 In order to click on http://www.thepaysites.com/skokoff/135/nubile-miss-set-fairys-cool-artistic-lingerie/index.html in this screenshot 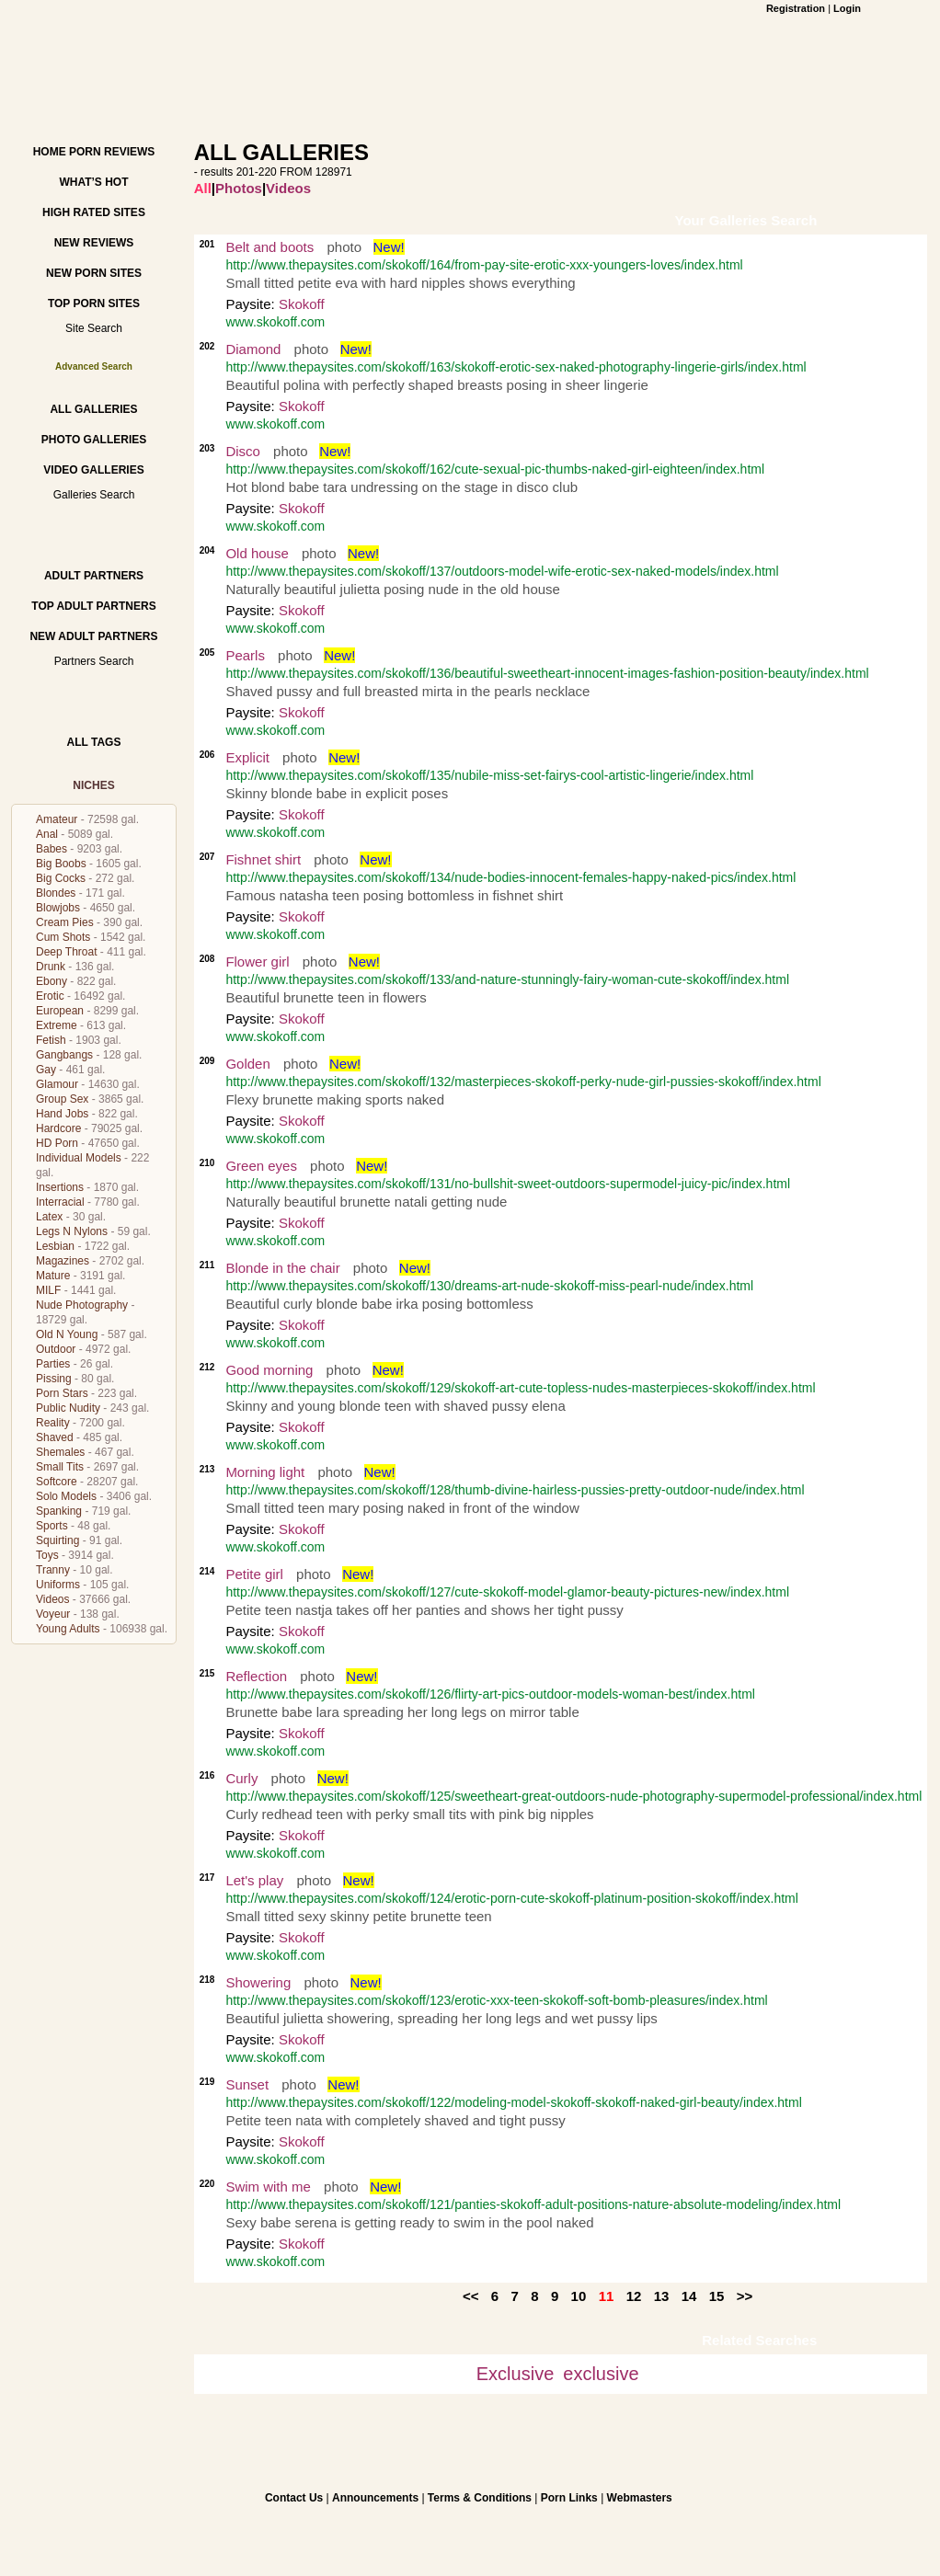, I will do `click(489, 775)`.